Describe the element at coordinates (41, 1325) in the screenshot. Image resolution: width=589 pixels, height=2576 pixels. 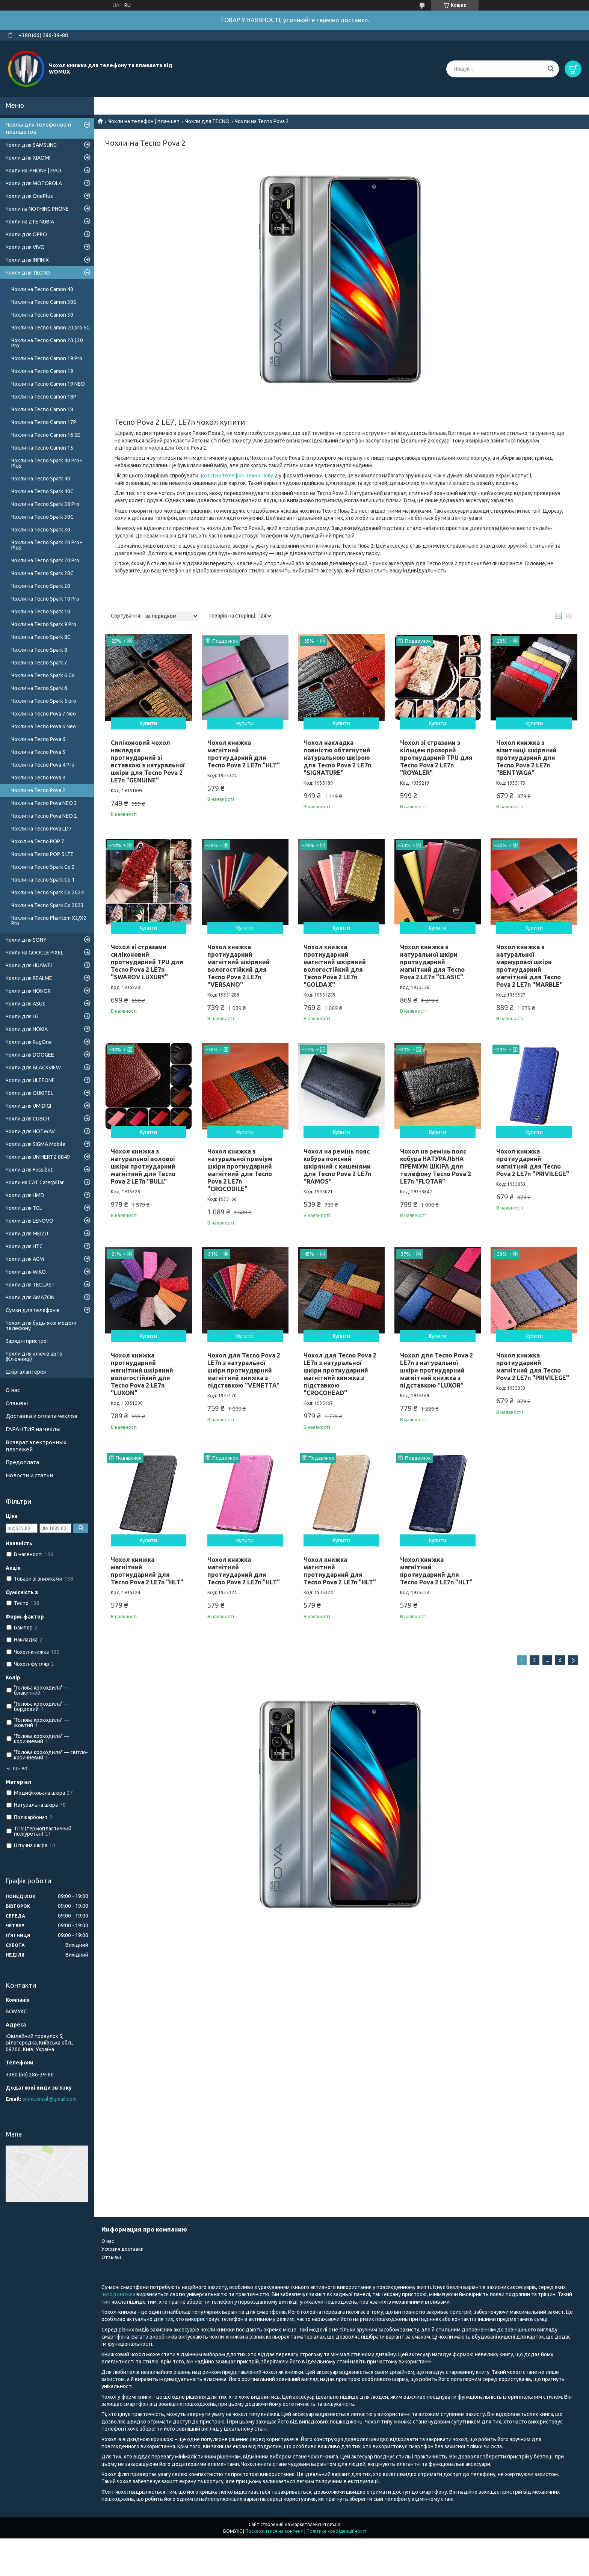
I see `Чохол для будь-якої моделі телефону` at that location.